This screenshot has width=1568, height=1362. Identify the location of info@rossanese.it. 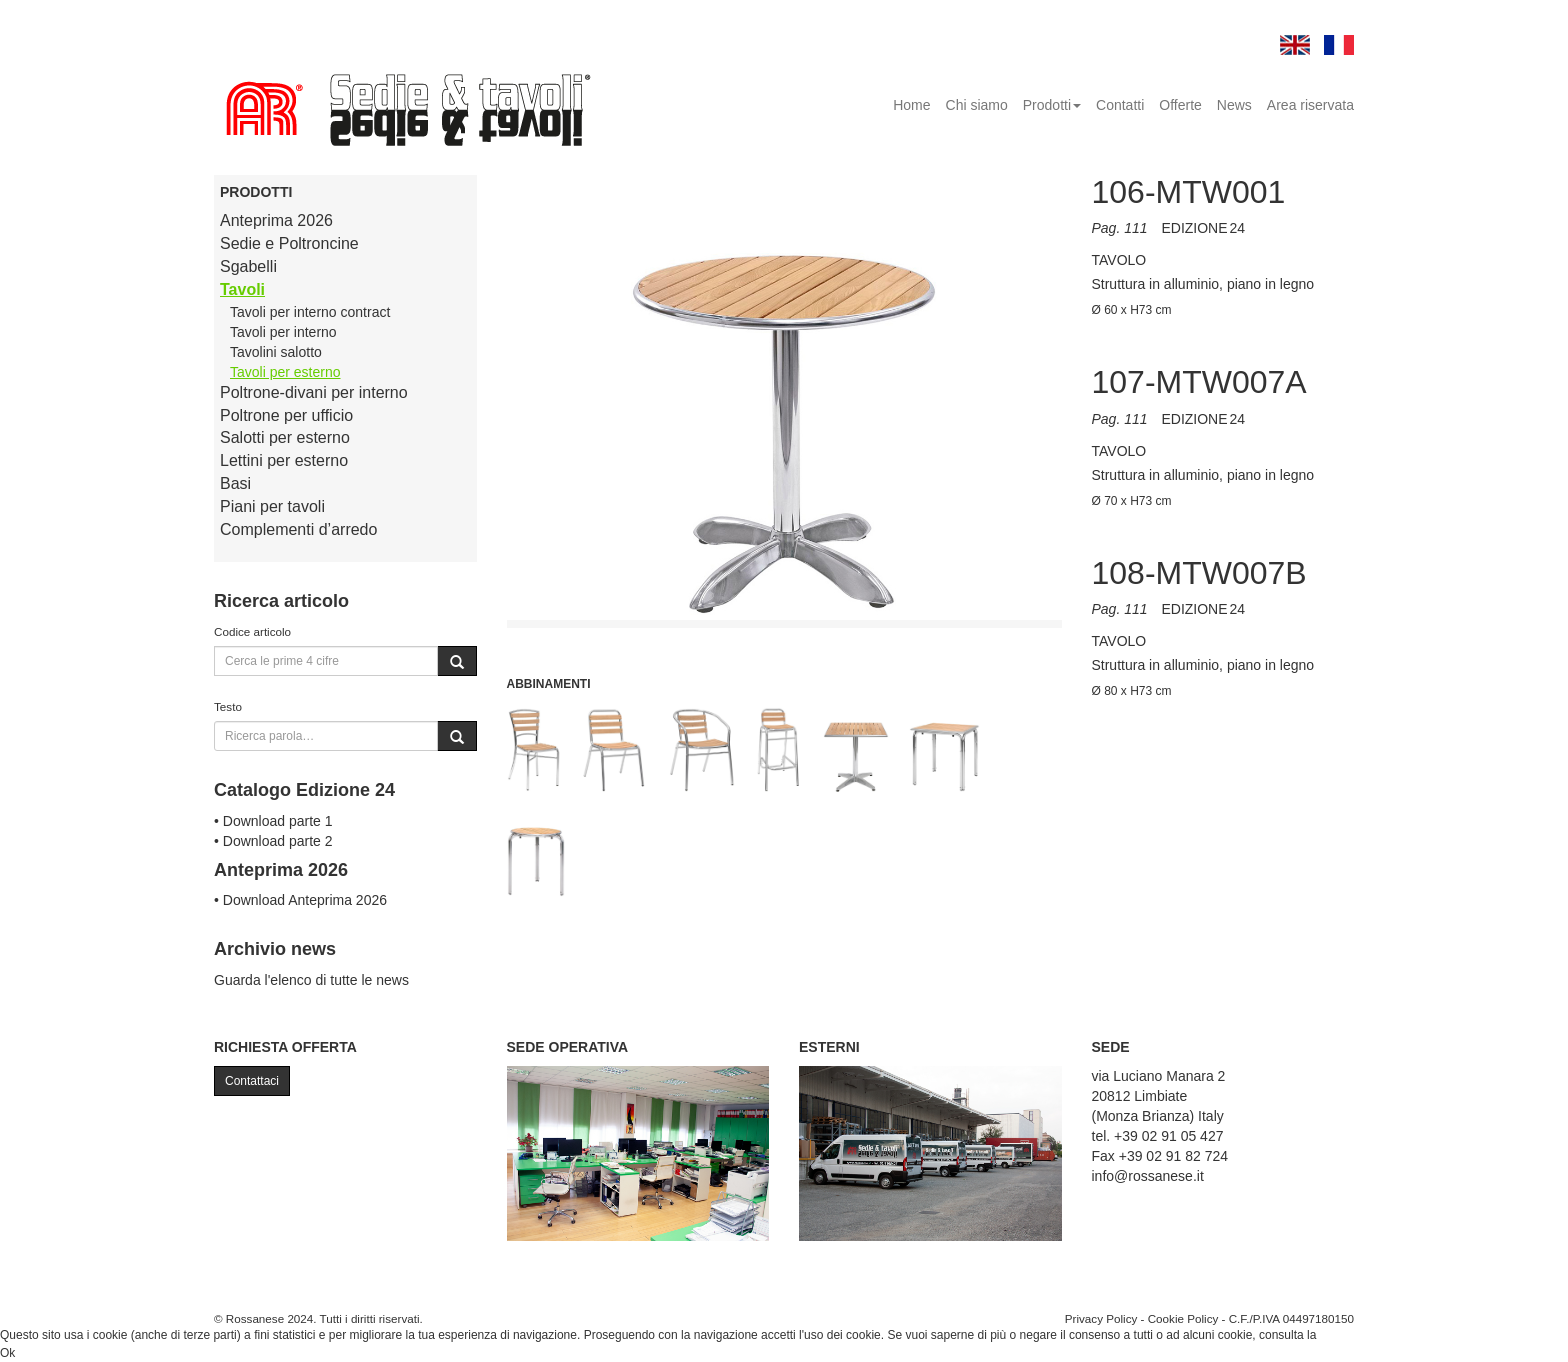
(1148, 1176).